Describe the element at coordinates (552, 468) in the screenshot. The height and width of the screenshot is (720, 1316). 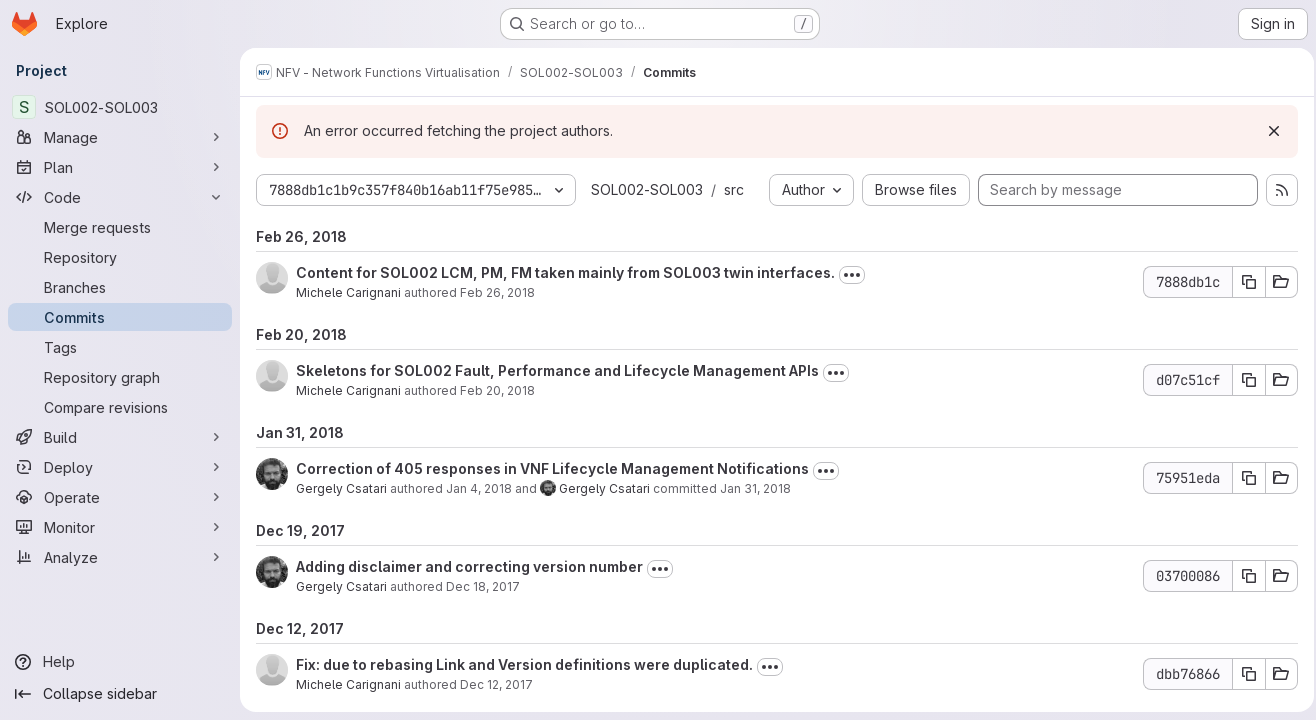
I see `Correction of 405 responses in VNF Lifecycle Management Notifications` at that location.